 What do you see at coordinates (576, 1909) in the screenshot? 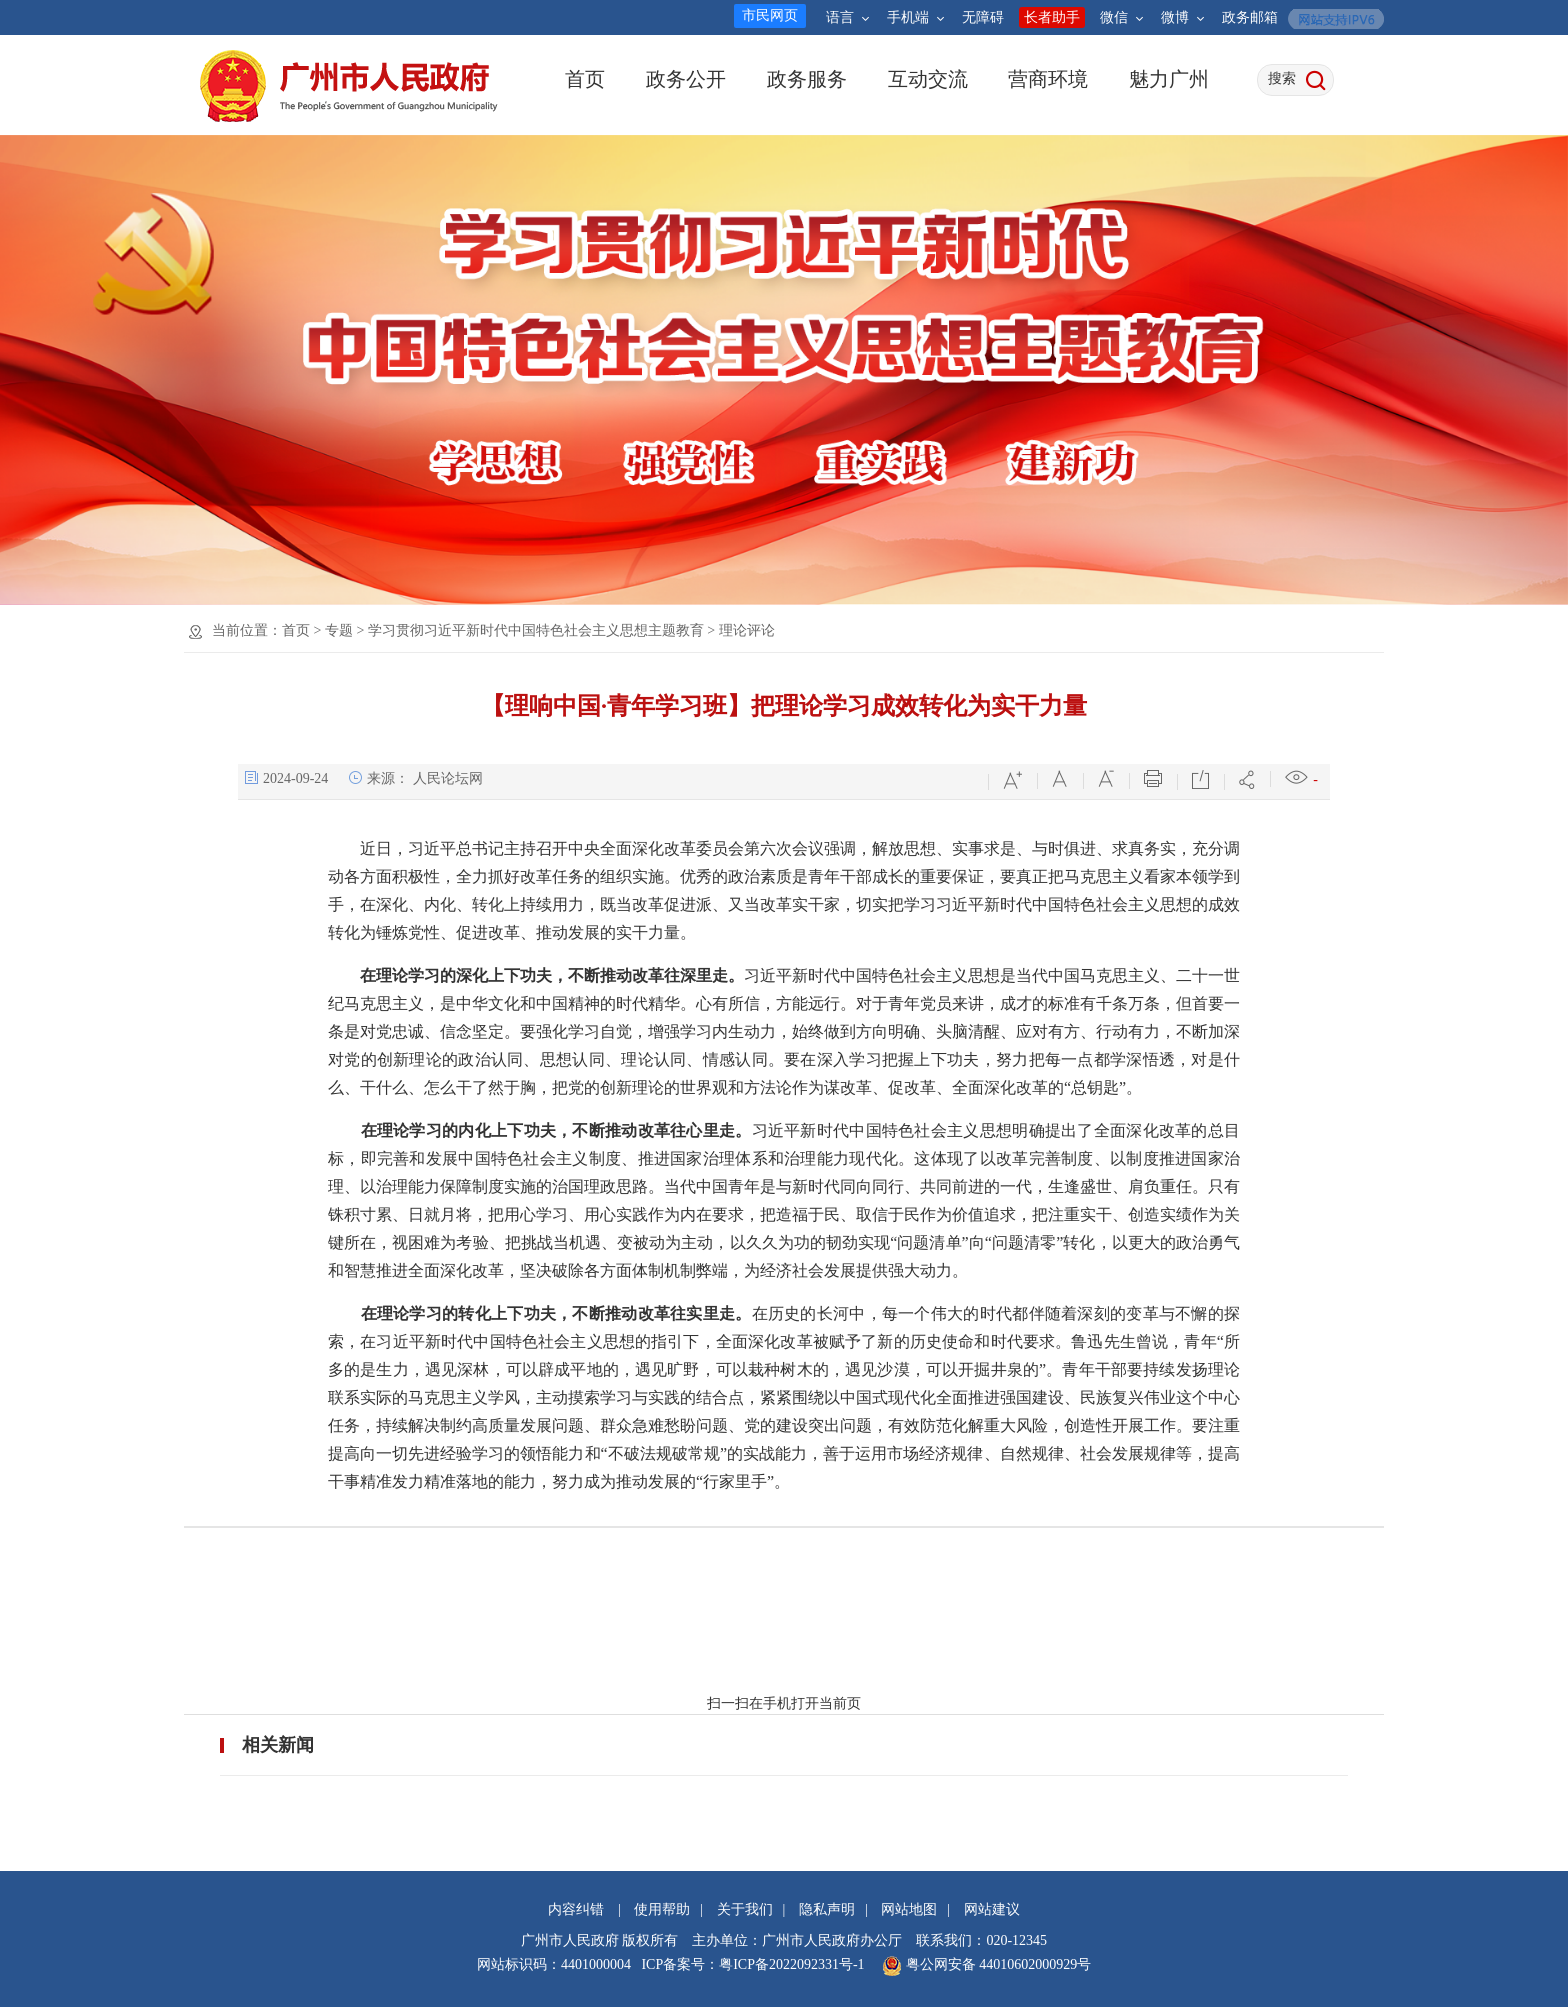
I see `内容纠错` at bounding box center [576, 1909].